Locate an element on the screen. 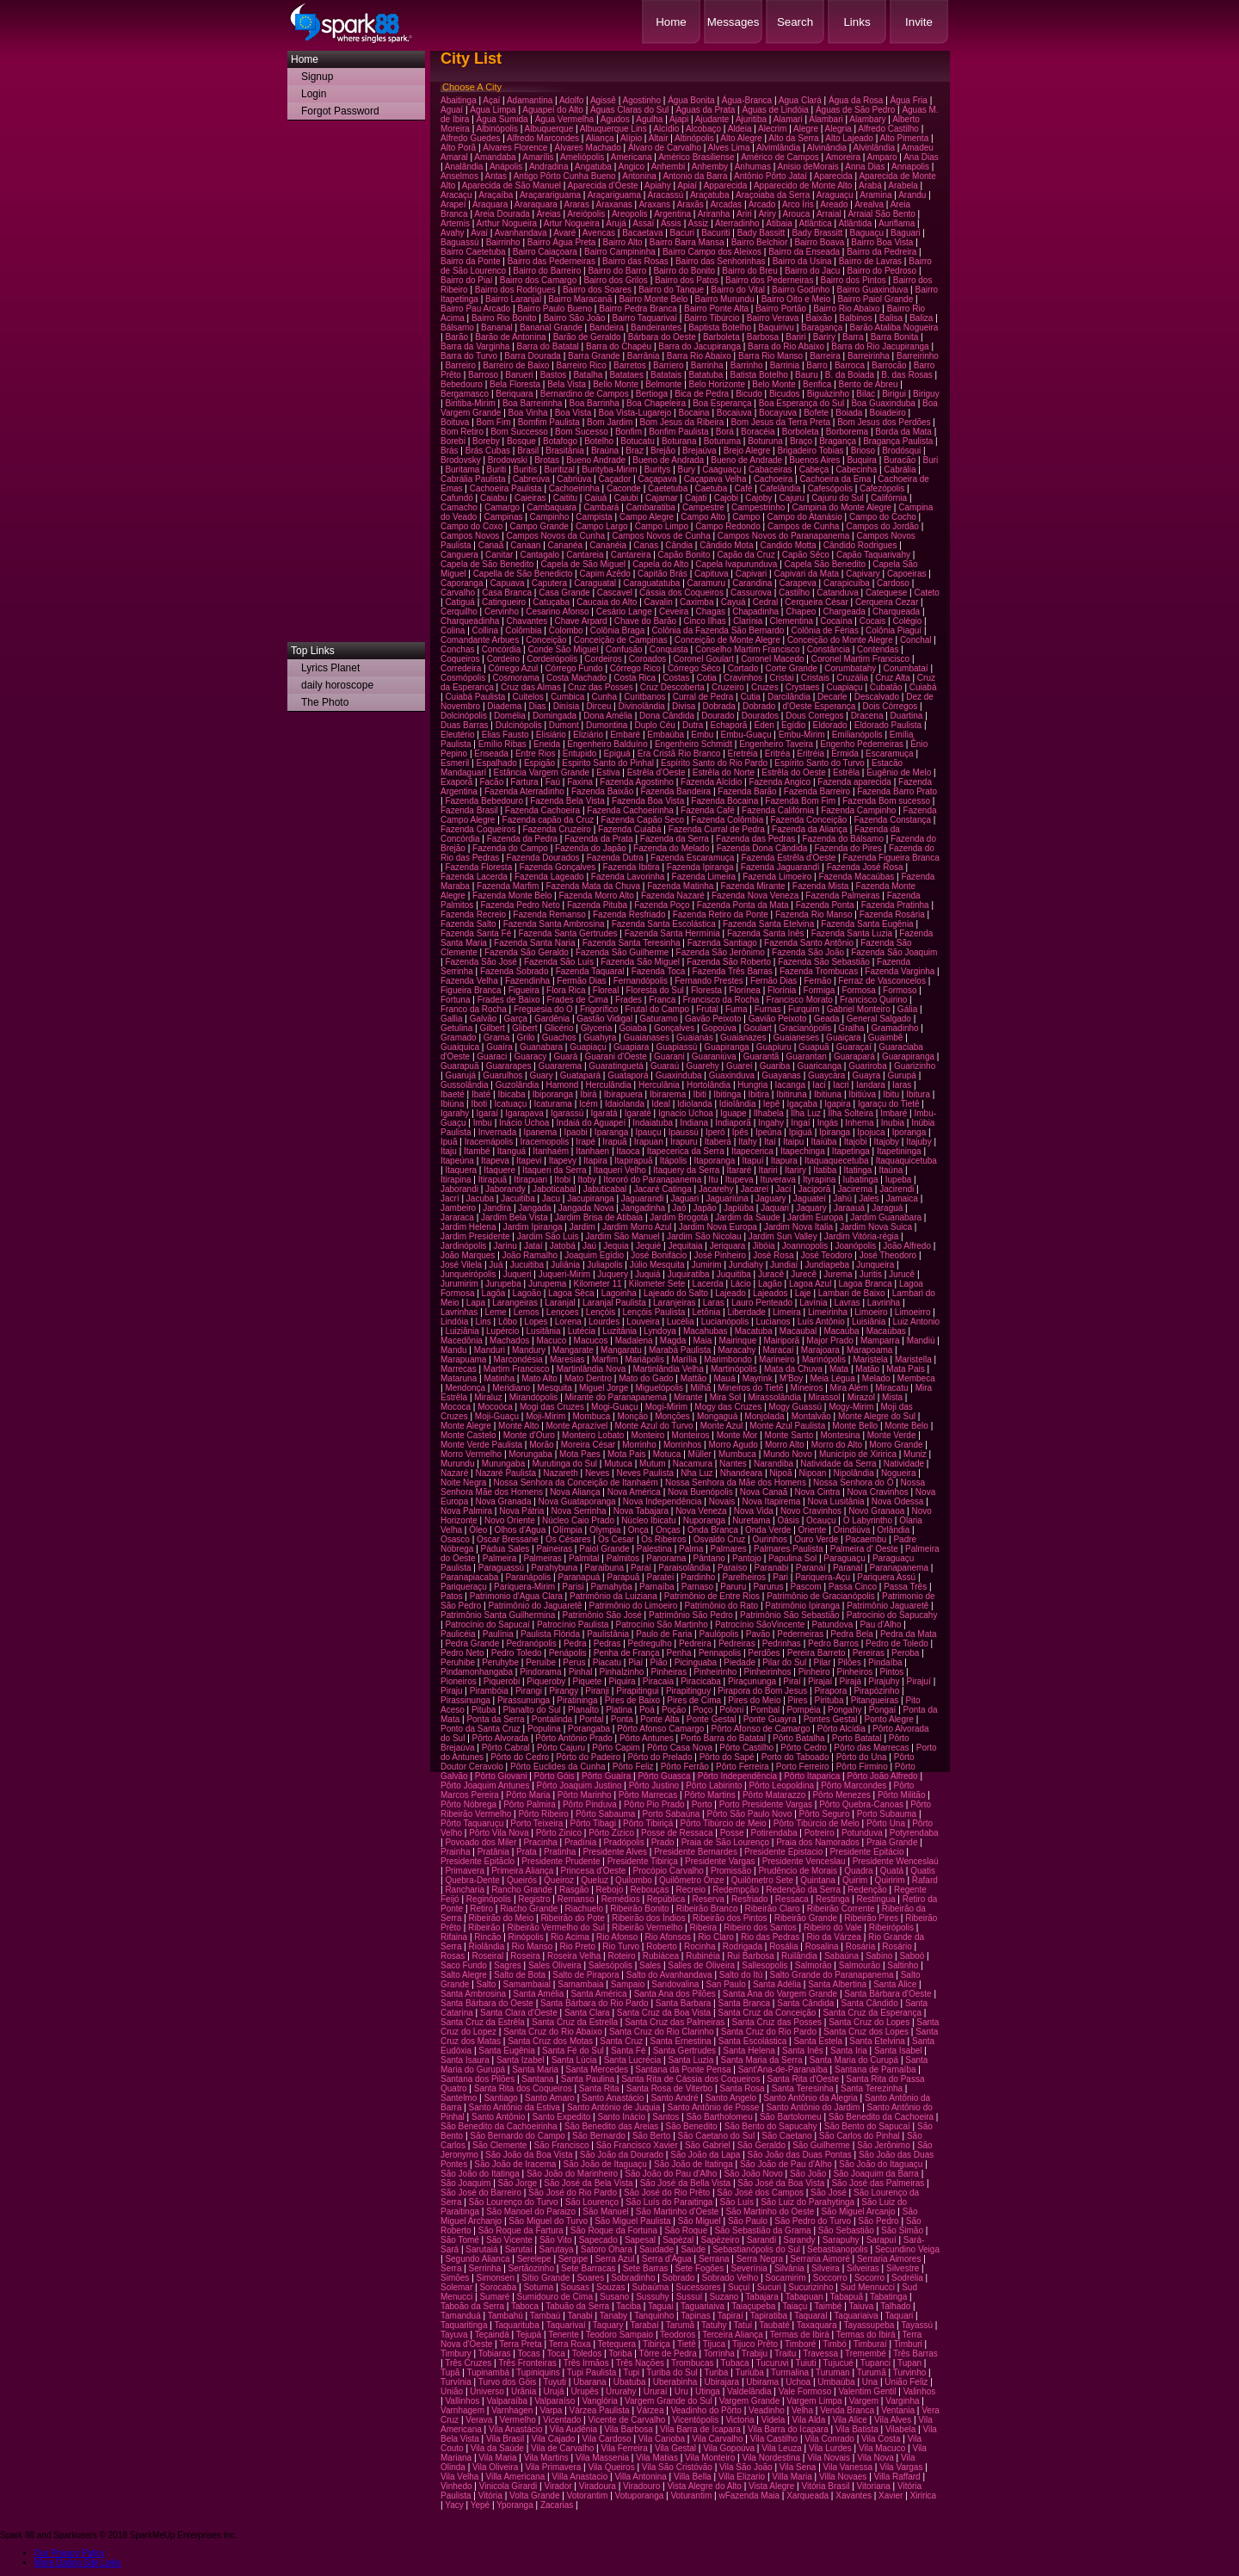 The width and height of the screenshot is (1239, 2576). Fazenda Capão Seco is located at coordinates (642, 820).